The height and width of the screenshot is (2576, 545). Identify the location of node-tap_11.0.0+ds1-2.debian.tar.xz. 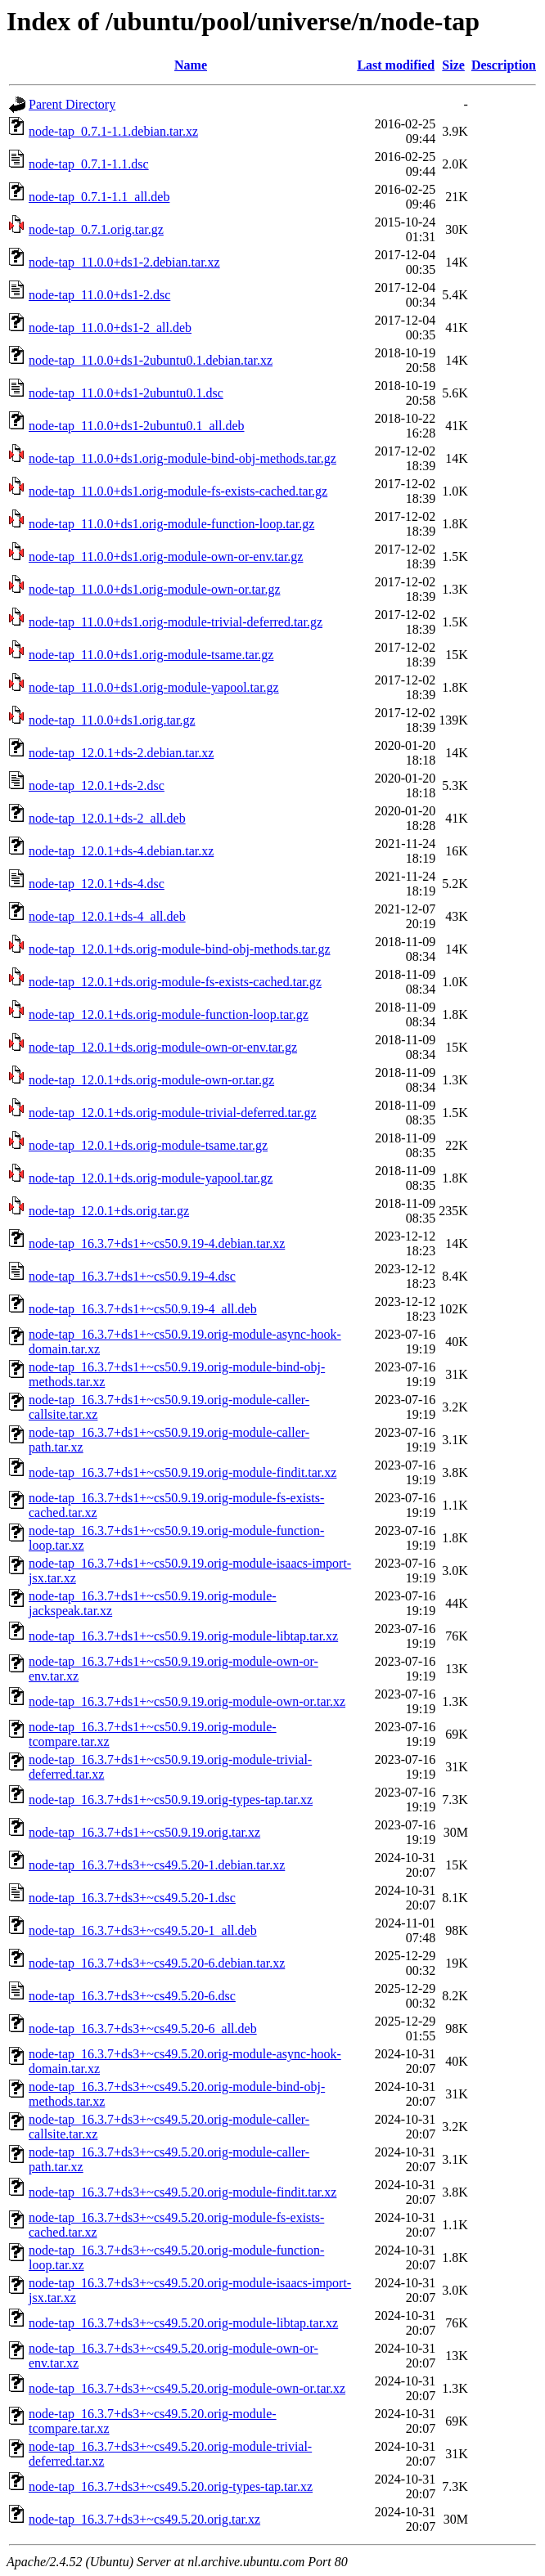
(124, 262).